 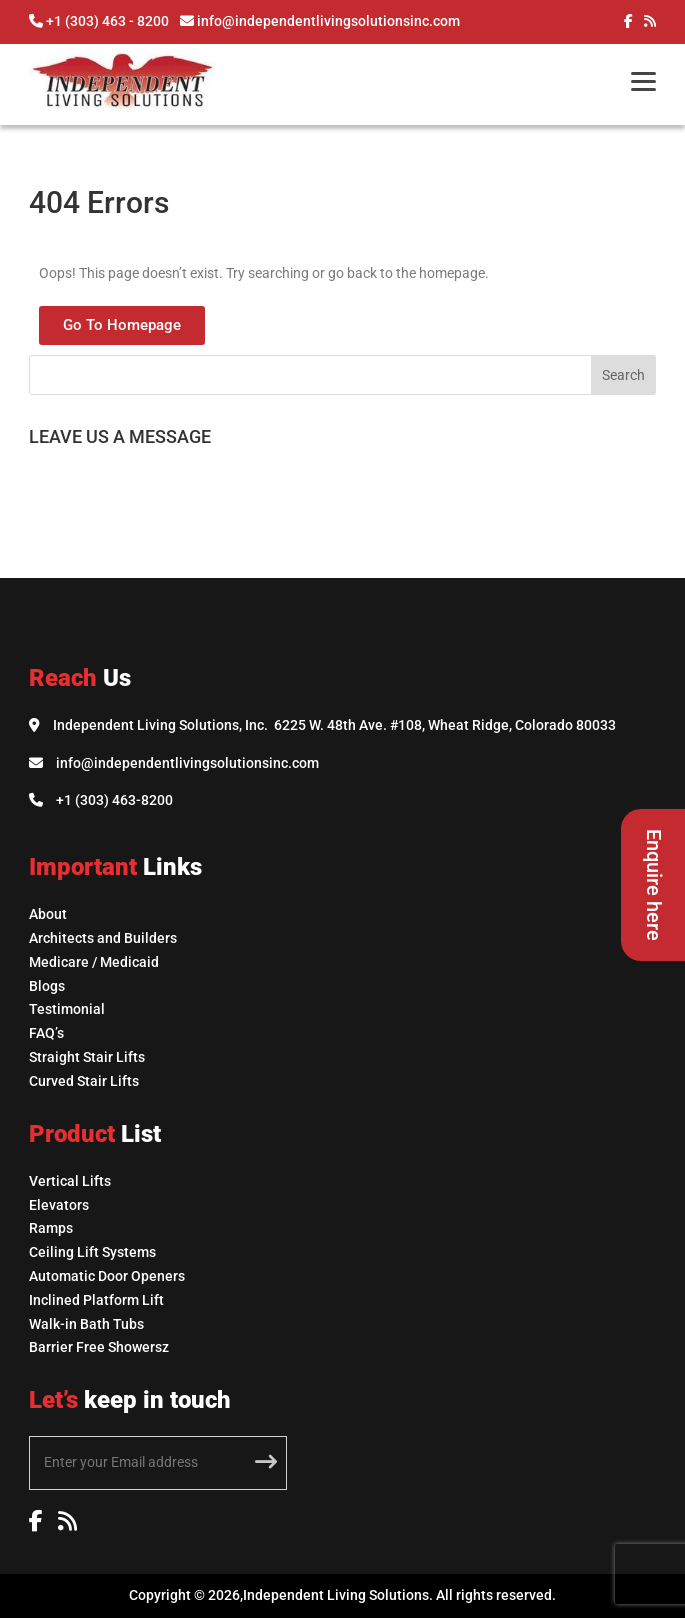 I want to click on Straight Stair Lifts, so click(x=87, y=1057).